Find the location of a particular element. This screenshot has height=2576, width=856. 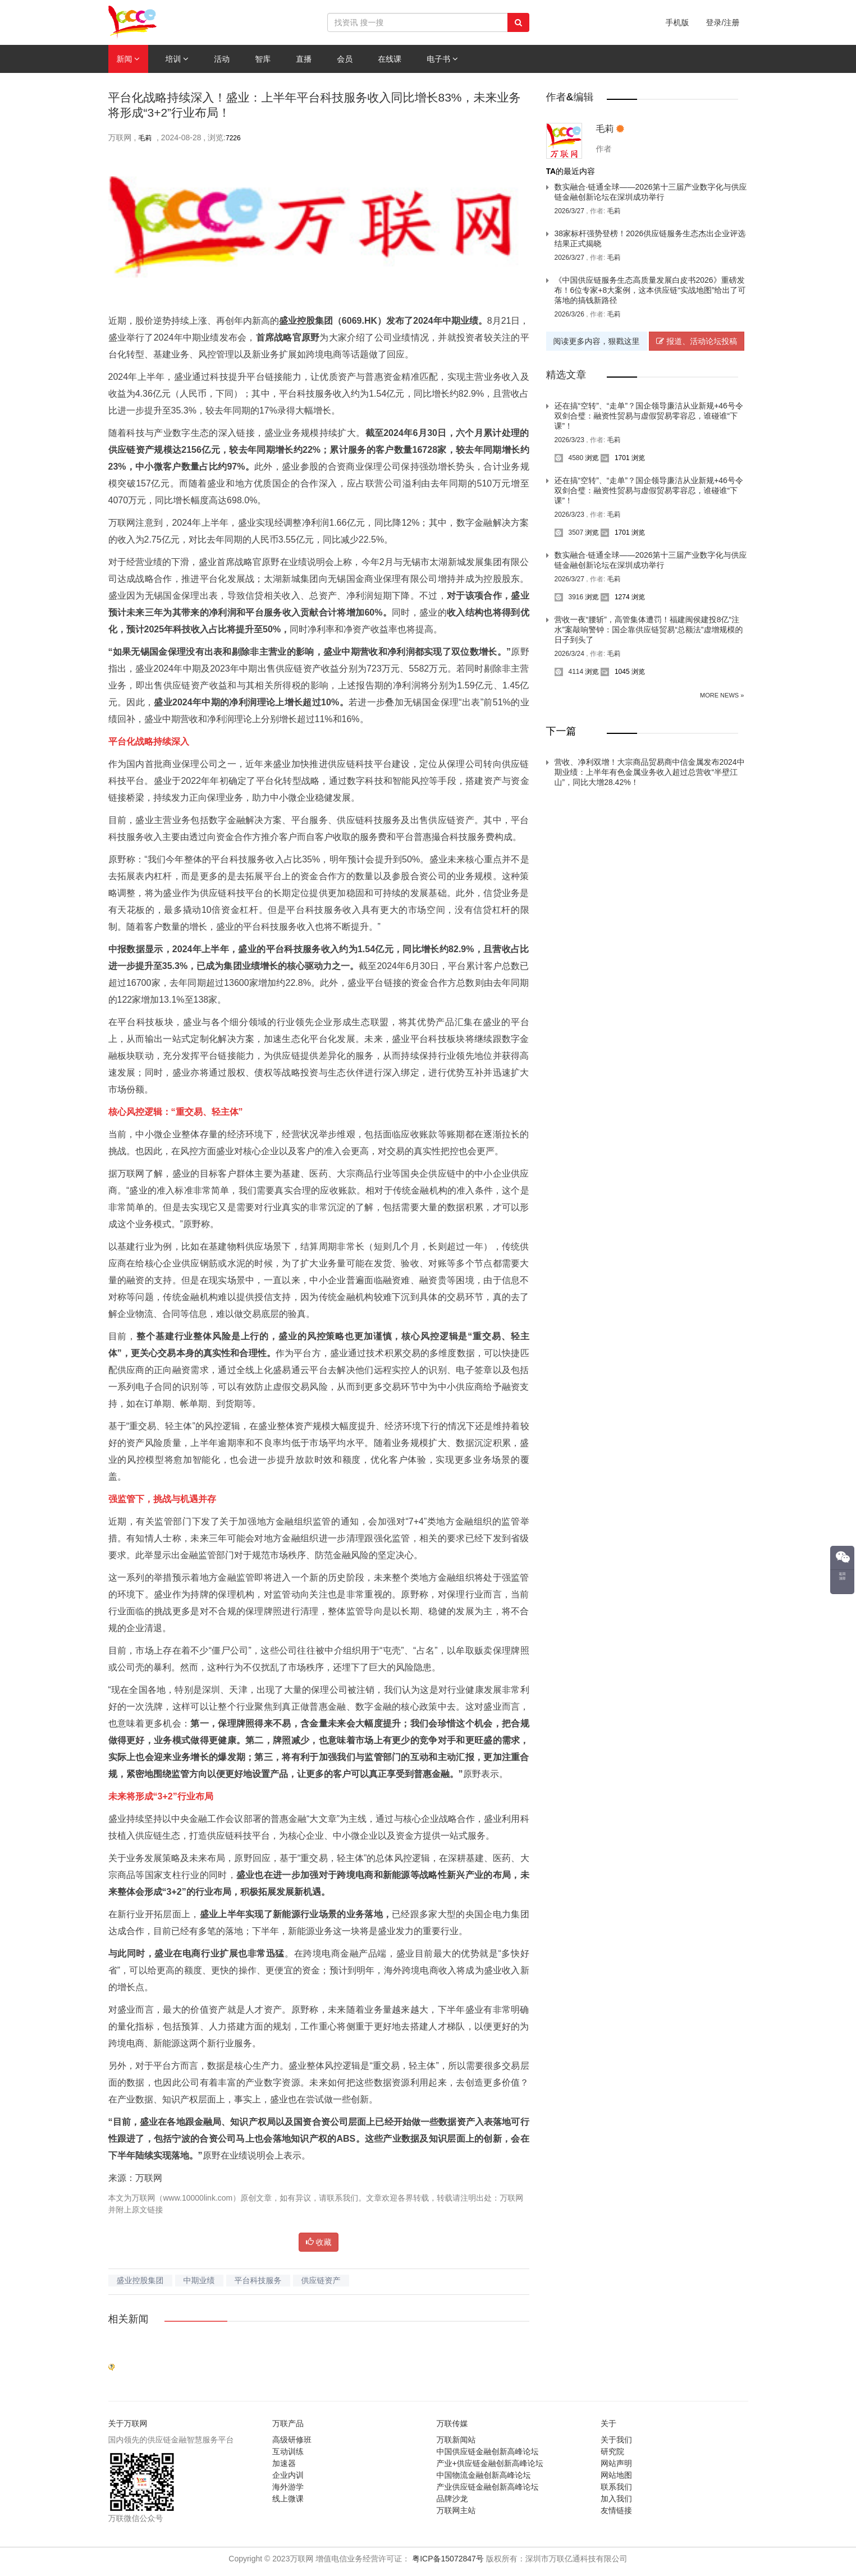

智库 is located at coordinates (263, 58).